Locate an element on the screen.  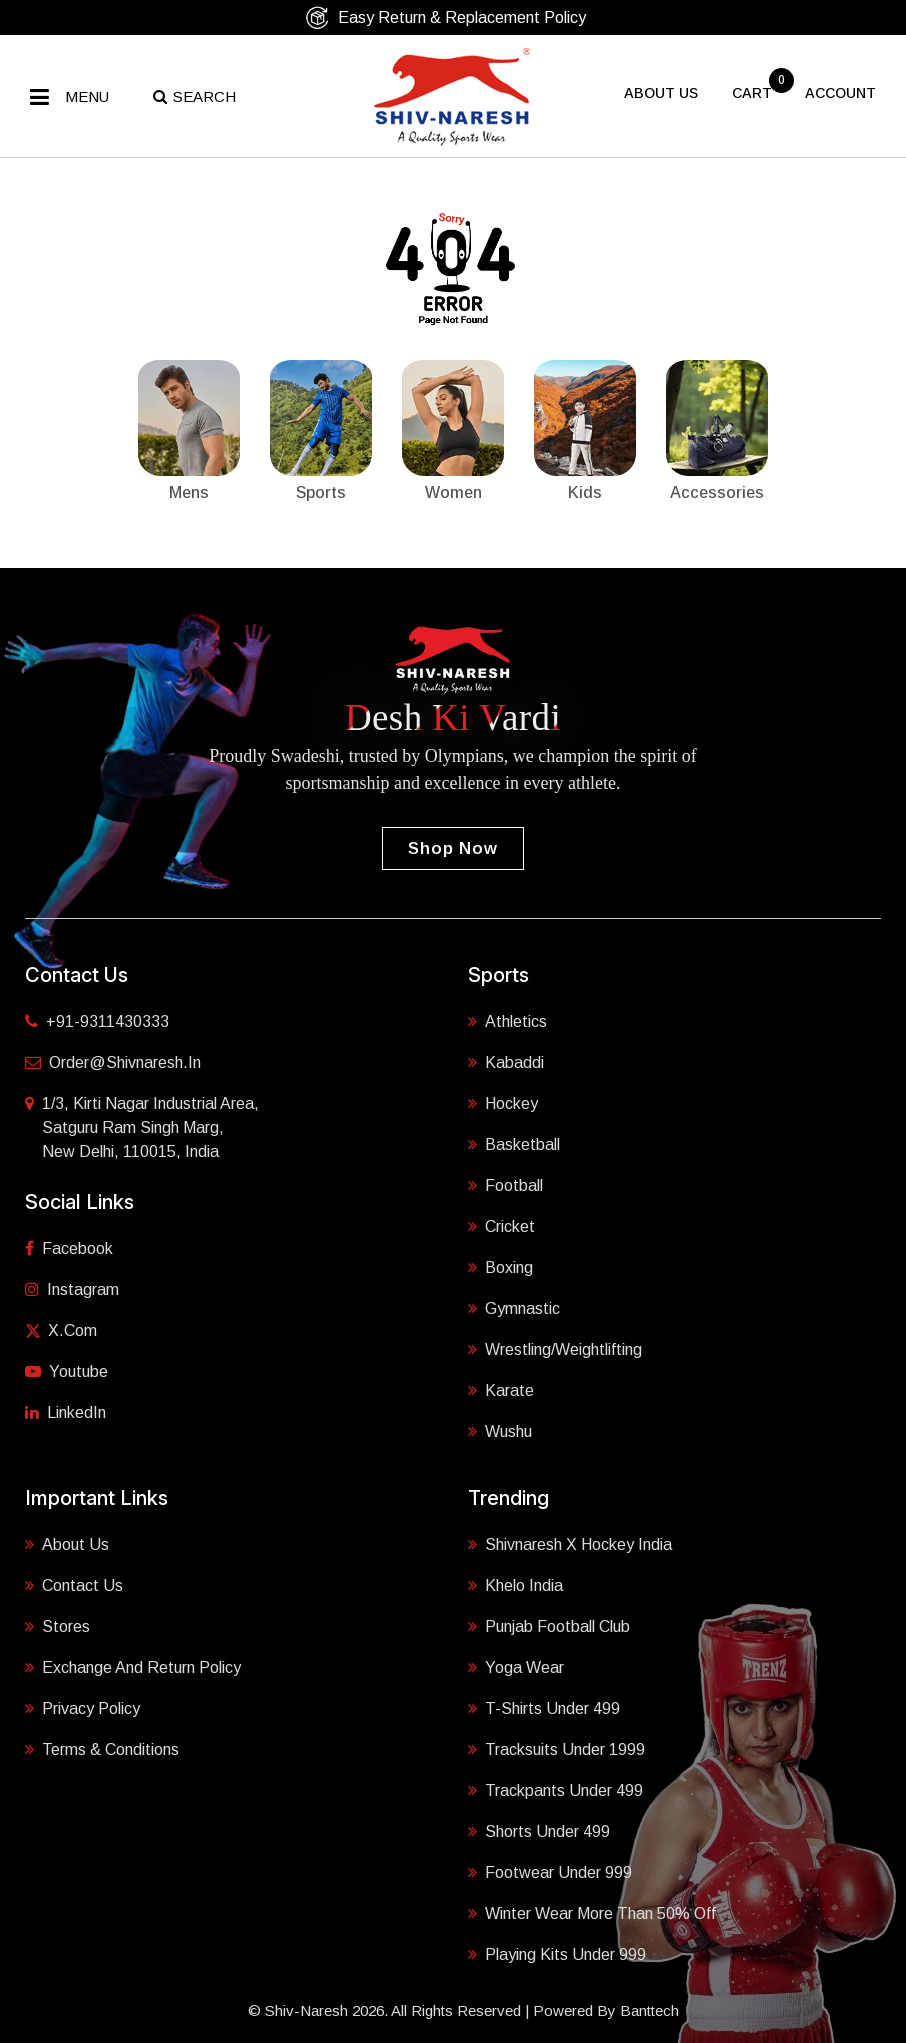
Yoga Wear is located at coordinates (516, 1666).